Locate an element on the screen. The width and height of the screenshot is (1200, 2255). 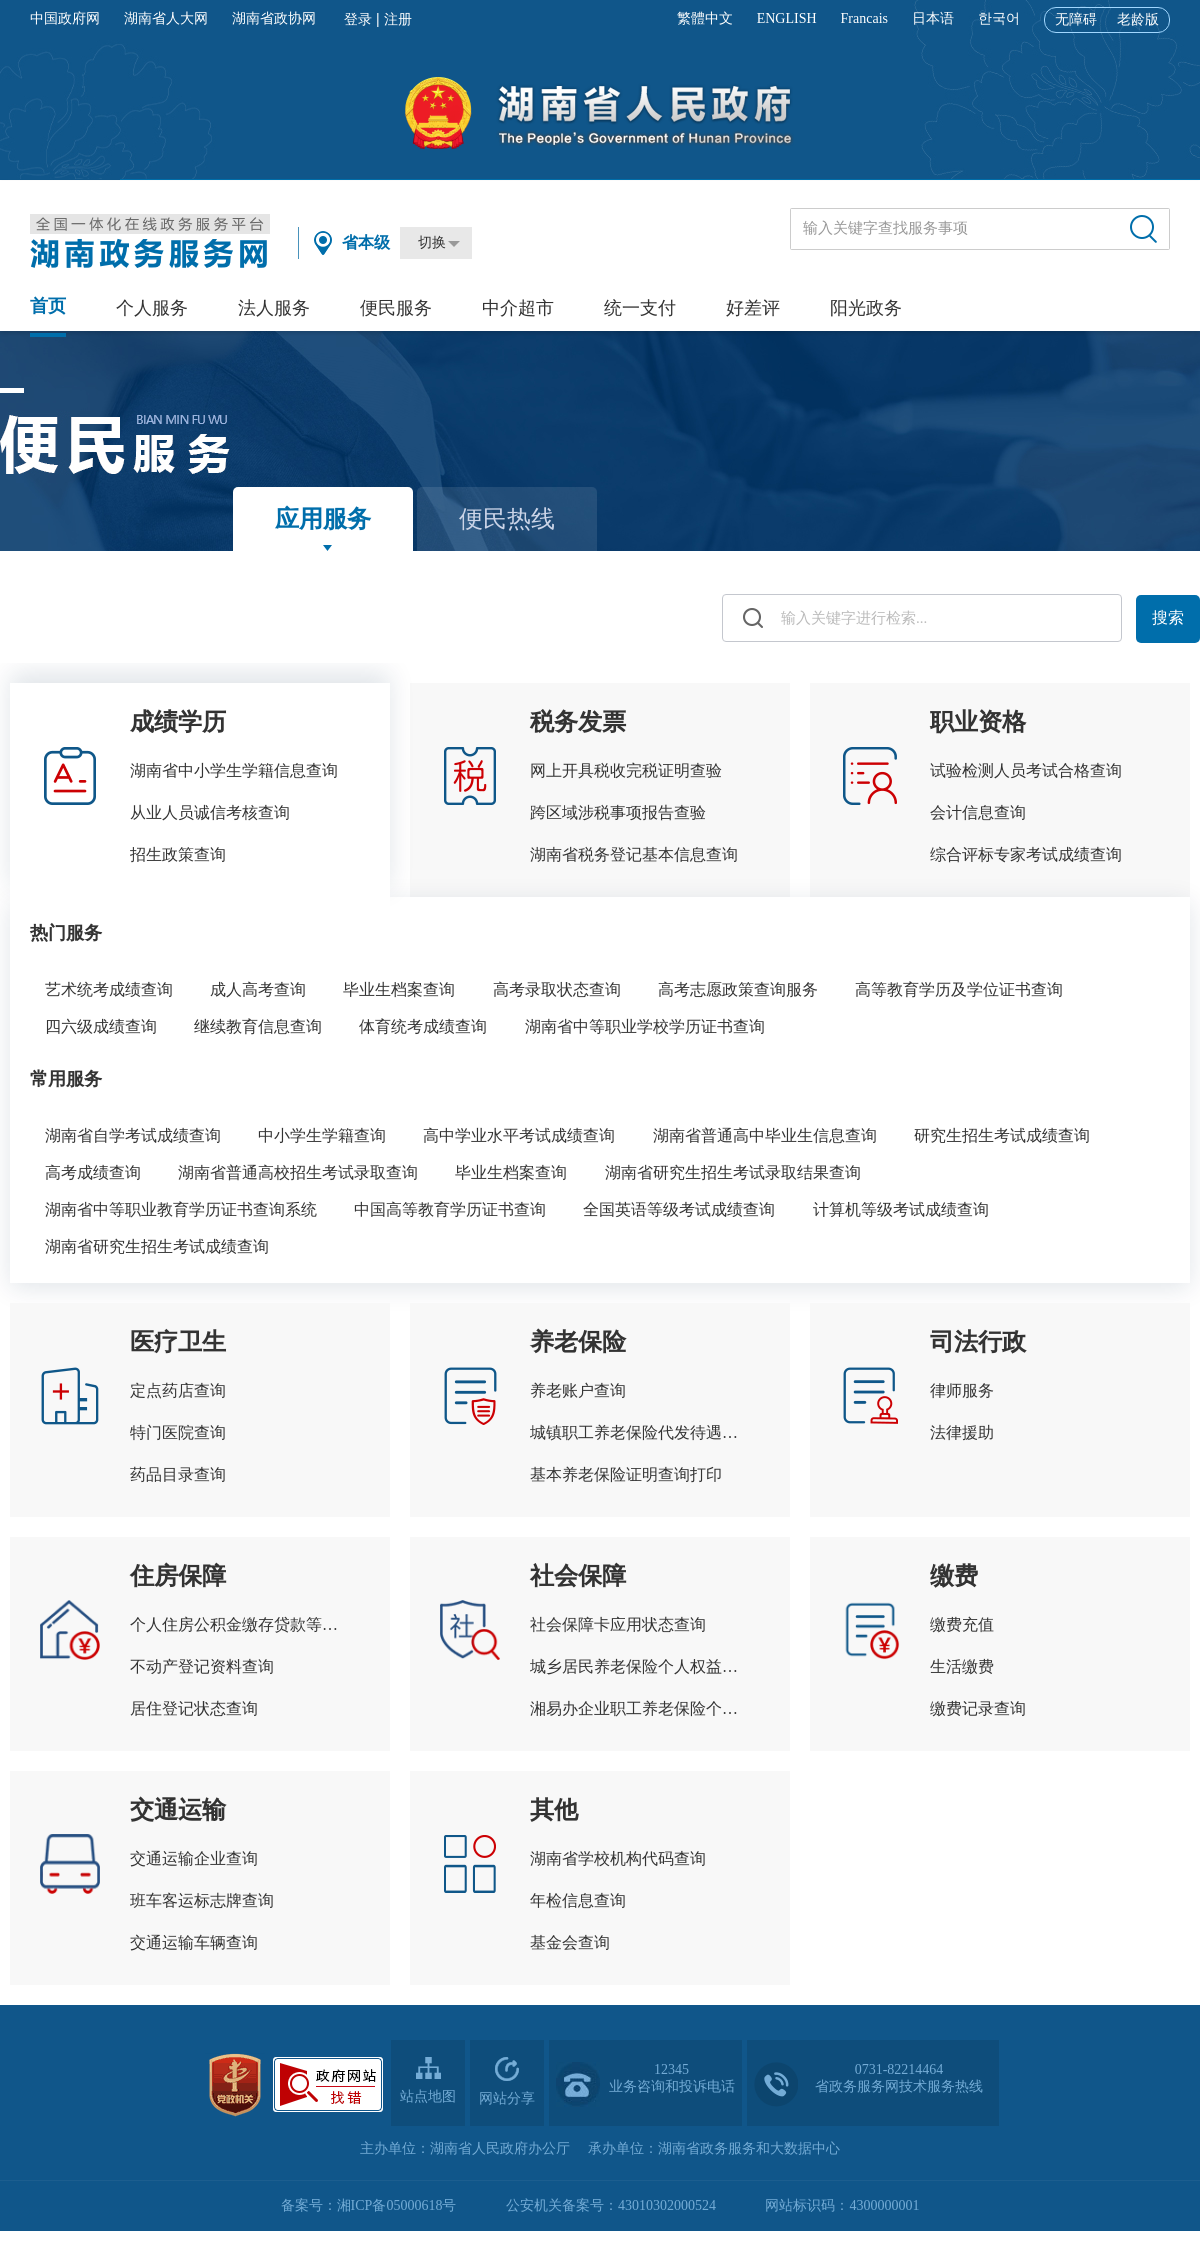
便民服务 is located at coordinates (396, 308).